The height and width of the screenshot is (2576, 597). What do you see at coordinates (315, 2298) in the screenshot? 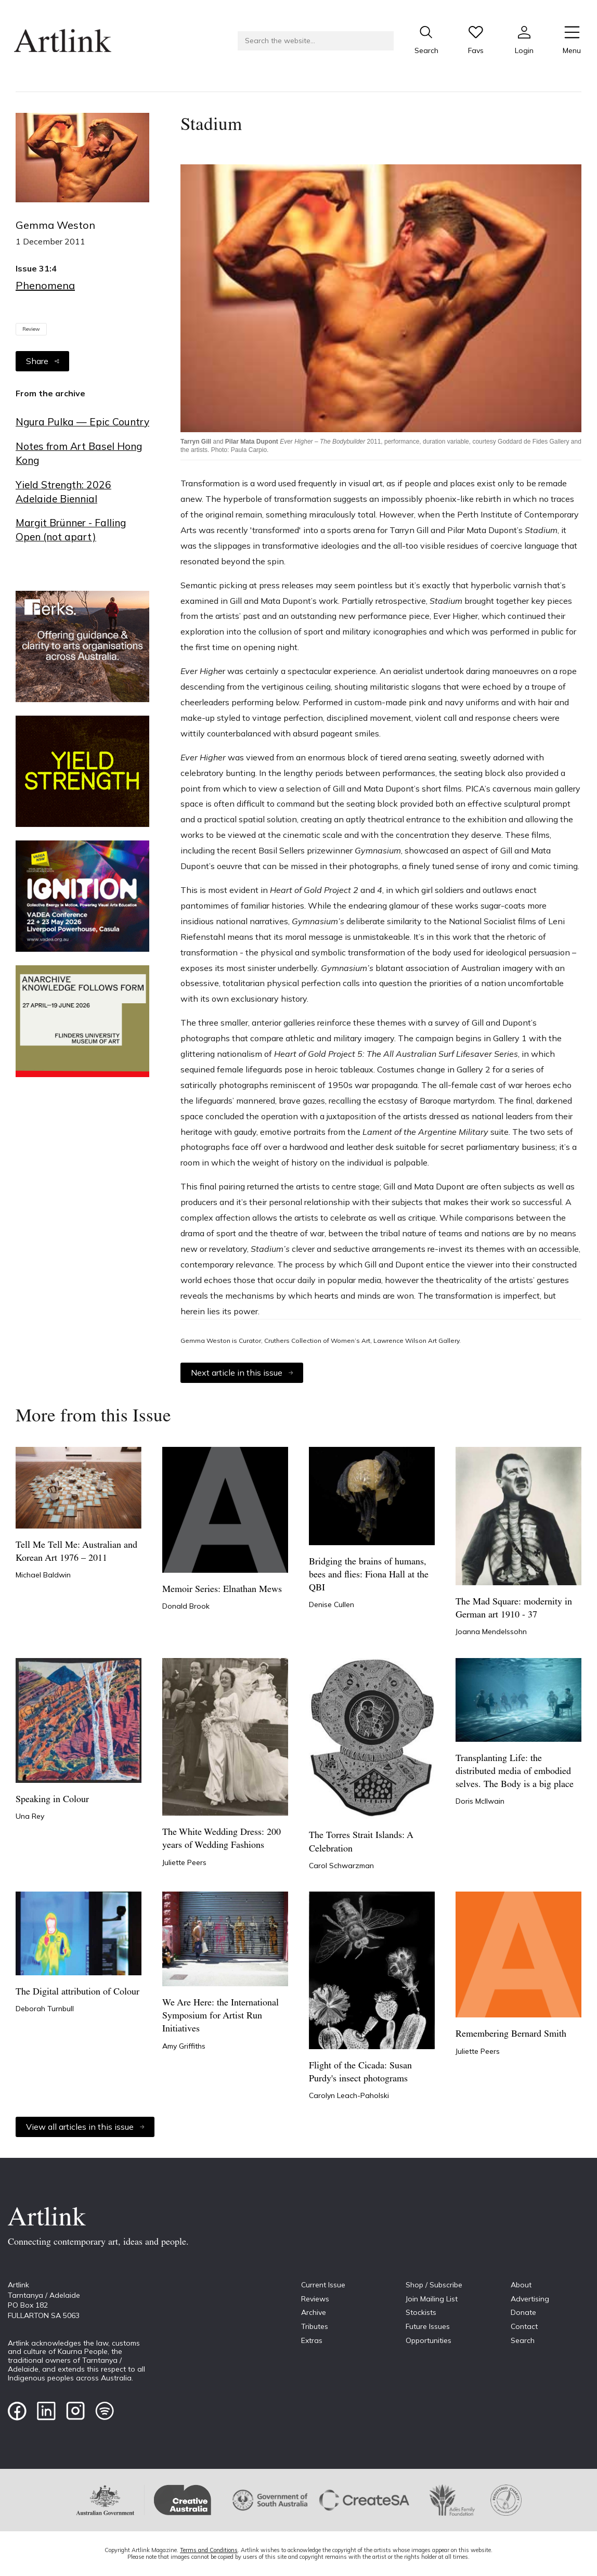
I see `Reviews` at bounding box center [315, 2298].